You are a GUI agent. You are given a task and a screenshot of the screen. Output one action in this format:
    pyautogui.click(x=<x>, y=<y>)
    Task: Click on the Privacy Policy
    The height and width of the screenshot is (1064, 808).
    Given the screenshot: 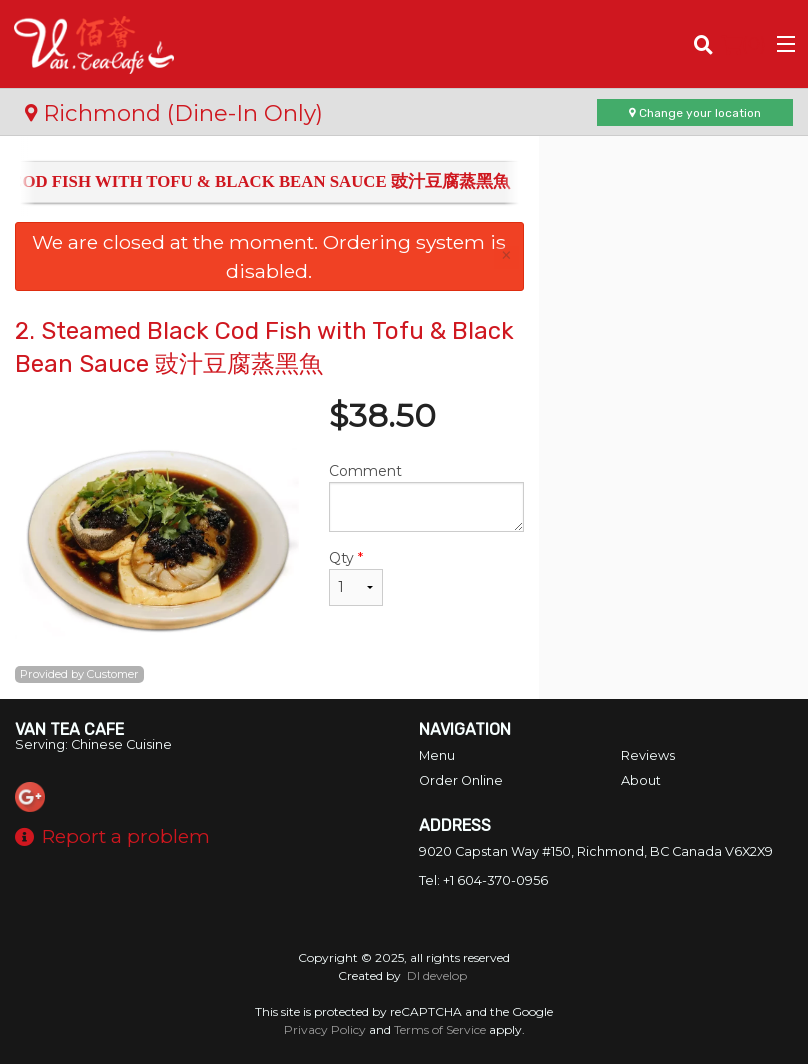 What is the action you would take?
    pyautogui.click(x=325, y=1029)
    